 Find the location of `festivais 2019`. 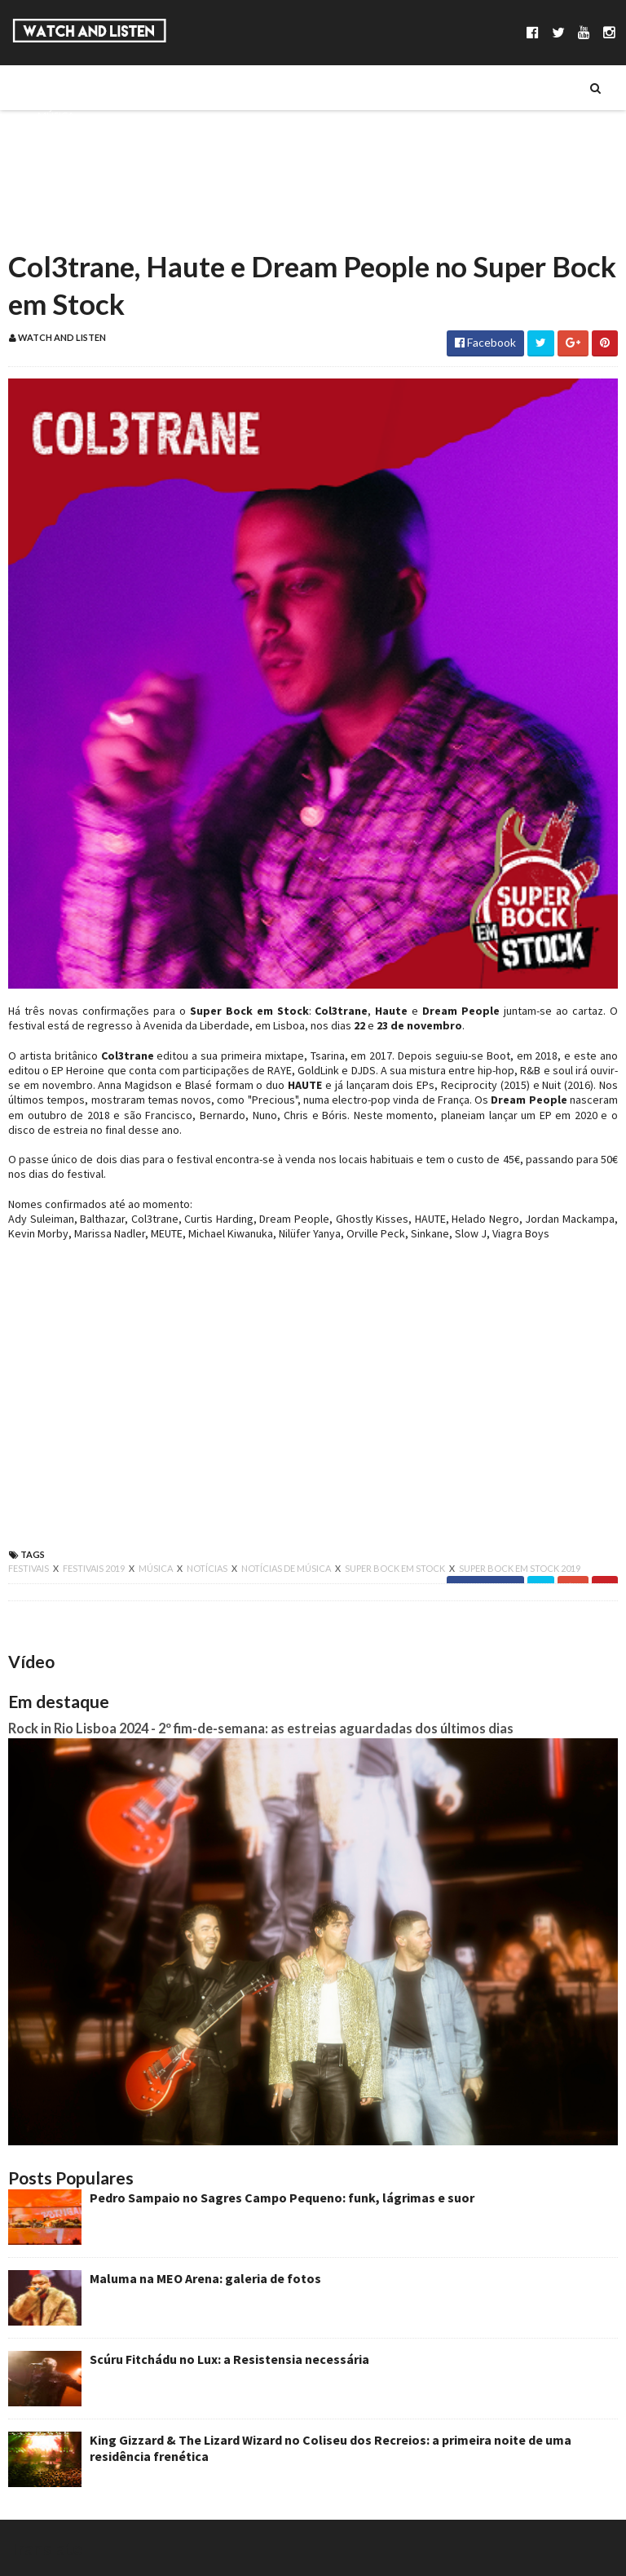

festivais 2019 is located at coordinates (94, 1568).